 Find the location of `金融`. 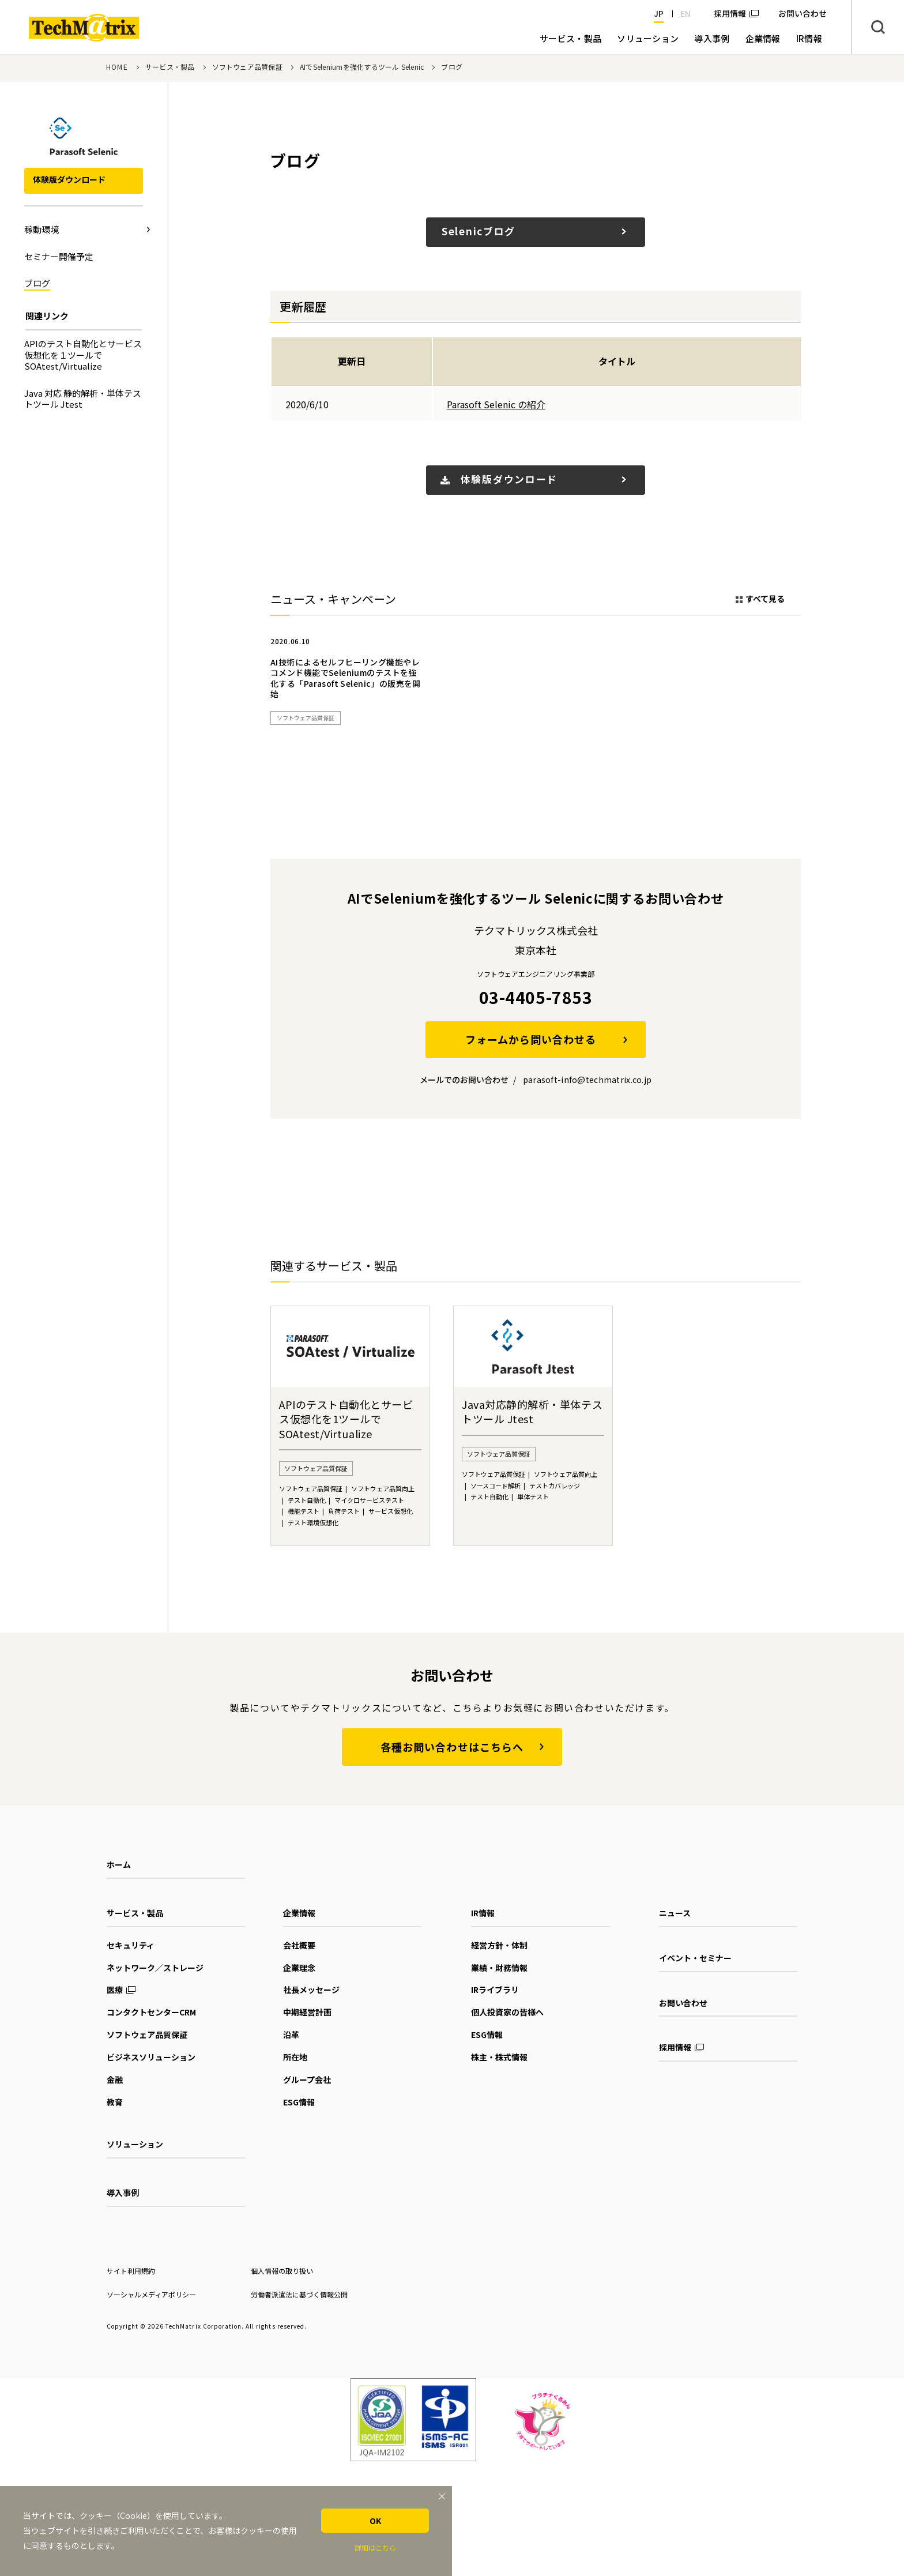

金融 is located at coordinates (115, 2079).